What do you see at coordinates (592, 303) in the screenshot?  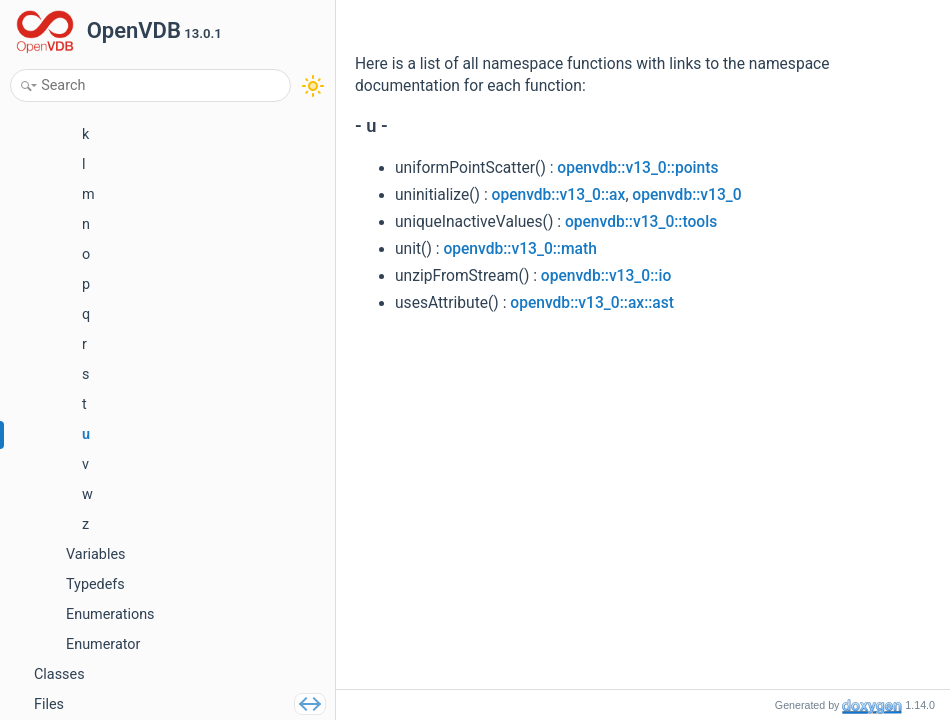 I see `openvdb::v13_0::ax::ast` at bounding box center [592, 303].